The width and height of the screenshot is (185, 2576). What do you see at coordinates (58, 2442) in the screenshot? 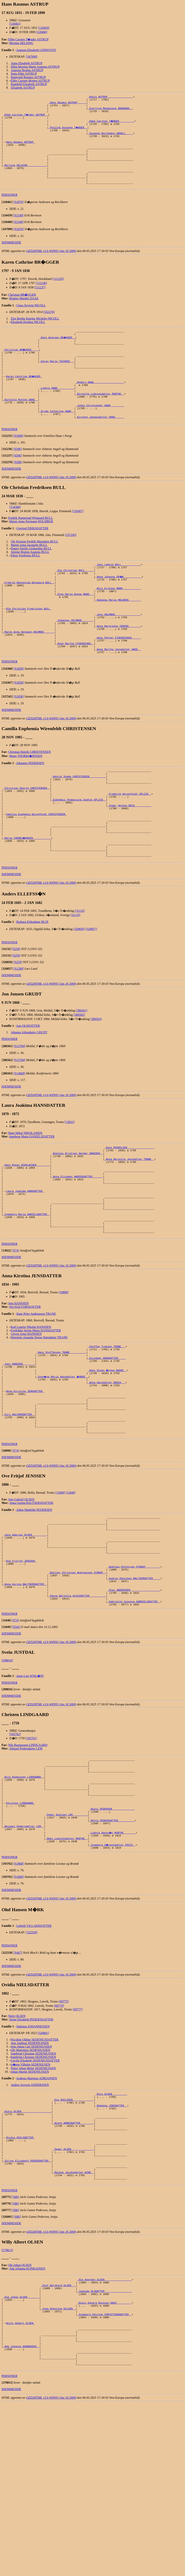
I see `_Oluf Bernhard OLSEN __` at bounding box center [58, 2442].